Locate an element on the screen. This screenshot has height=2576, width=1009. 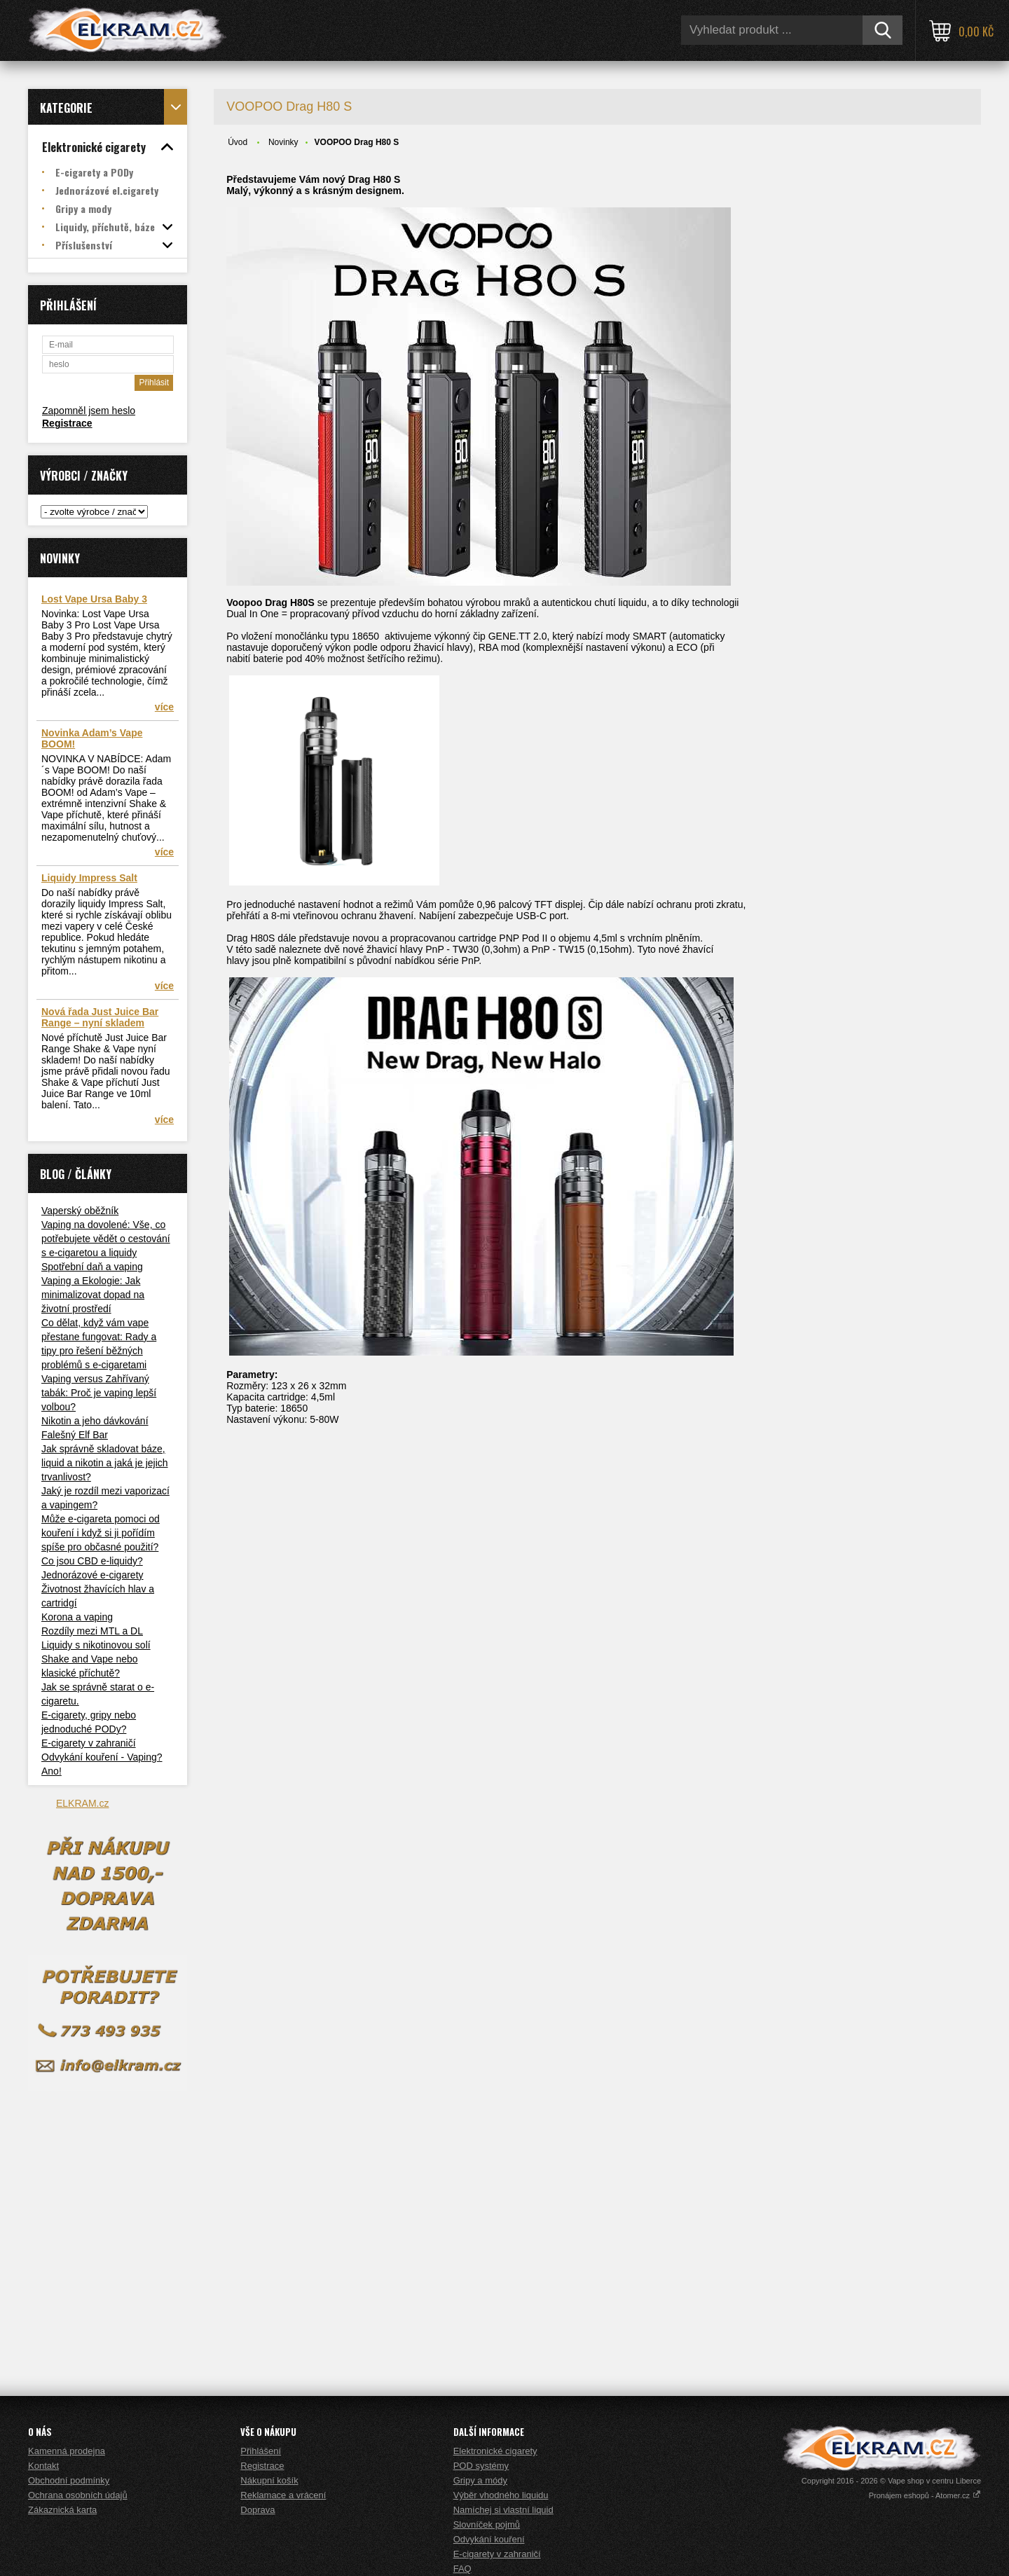
Nová řada Just Juice Bar Range – nyní skladem is located at coordinates (99, 1017).